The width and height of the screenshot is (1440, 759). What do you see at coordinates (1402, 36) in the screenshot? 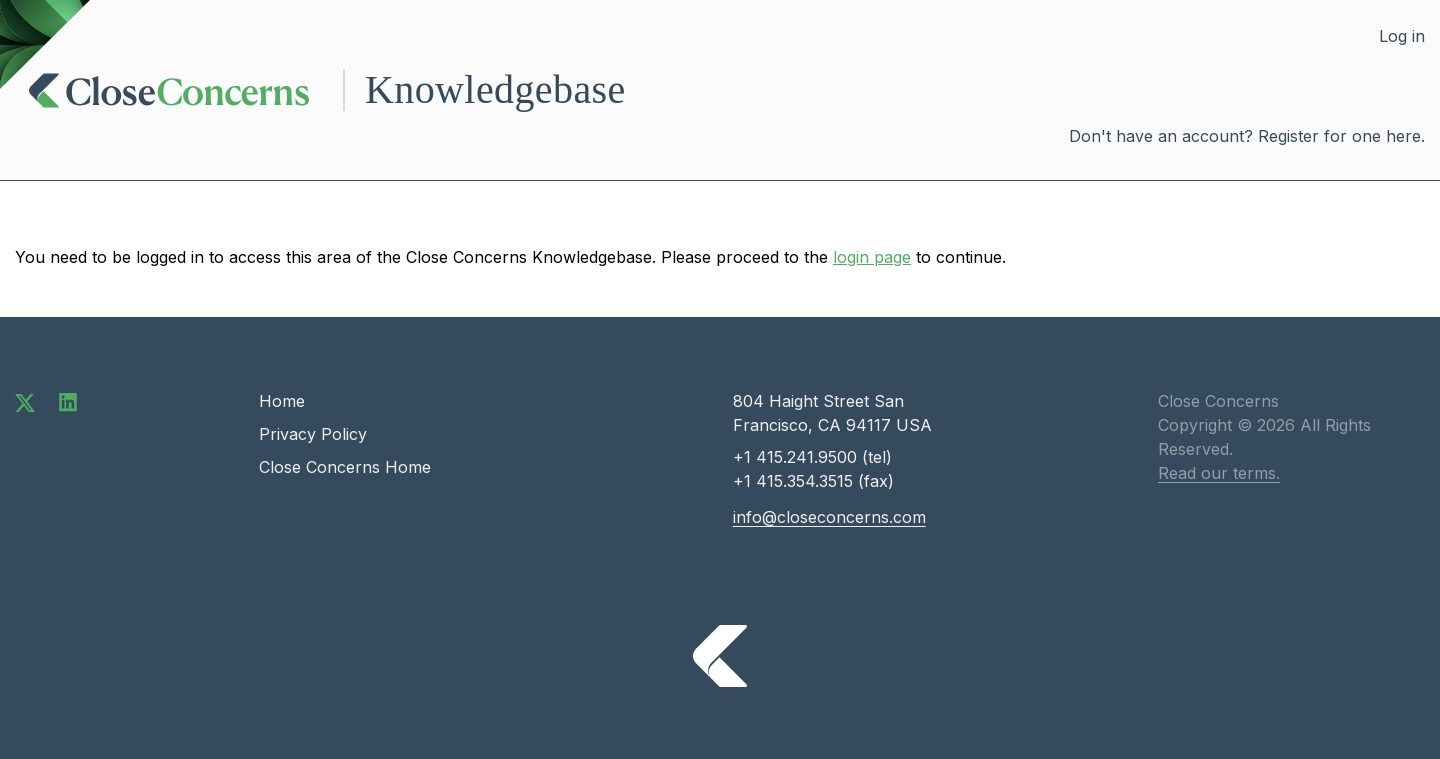
I see `Log in` at bounding box center [1402, 36].